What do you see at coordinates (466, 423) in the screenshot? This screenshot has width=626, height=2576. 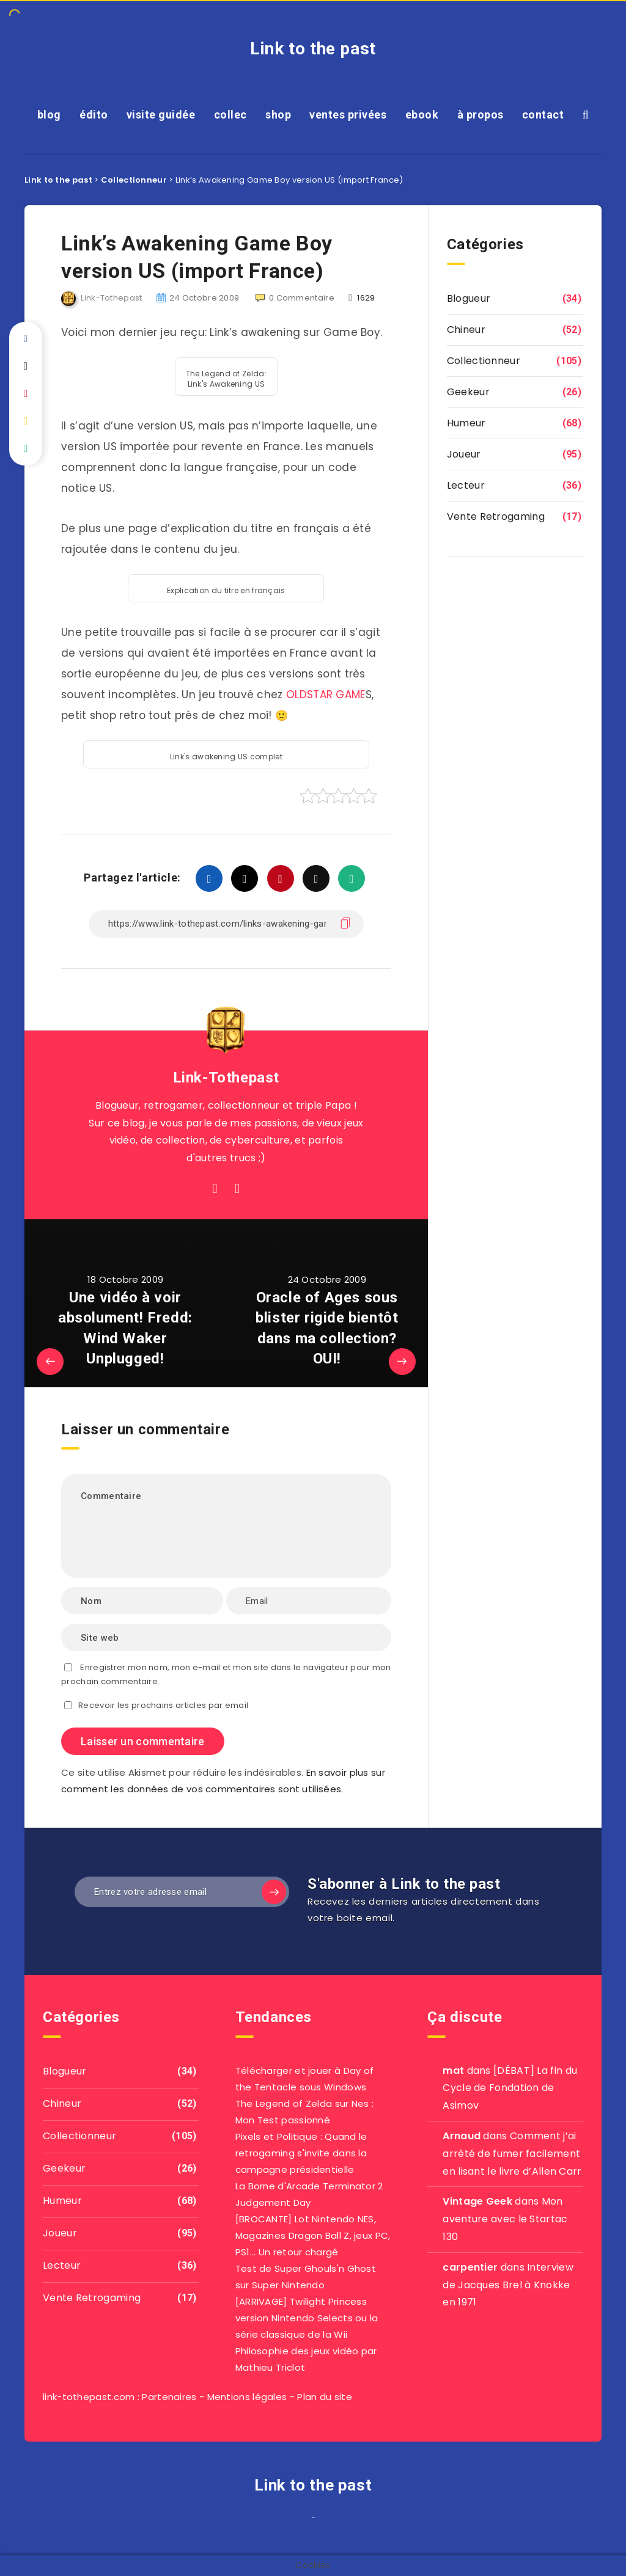 I see `Humeur` at bounding box center [466, 423].